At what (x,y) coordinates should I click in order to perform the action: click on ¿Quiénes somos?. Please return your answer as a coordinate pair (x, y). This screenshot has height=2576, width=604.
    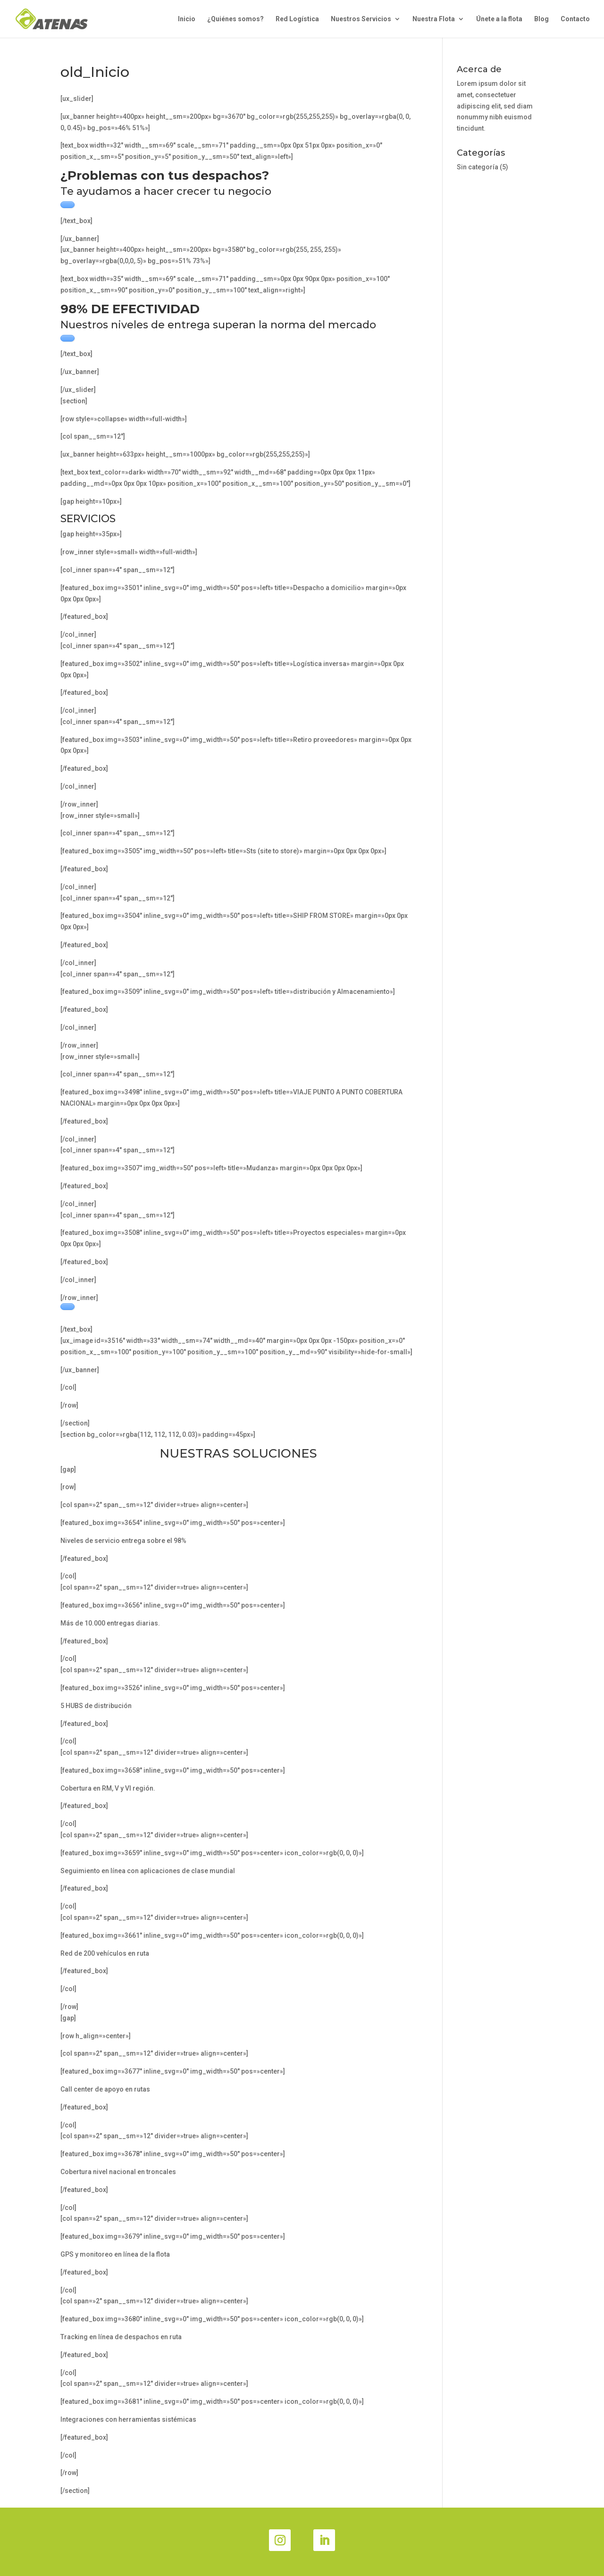
    Looking at the image, I should click on (235, 19).